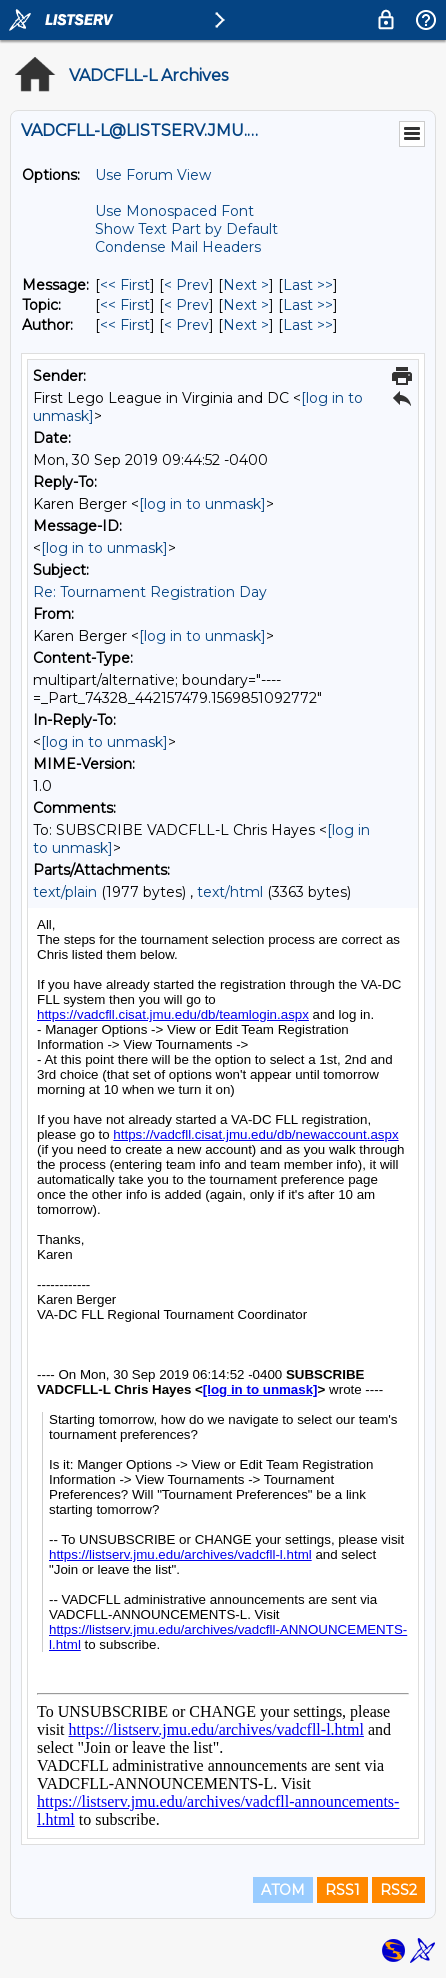 Image resolution: width=446 pixels, height=1978 pixels. I want to click on << First [First Message By Topic], so click(125, 305).